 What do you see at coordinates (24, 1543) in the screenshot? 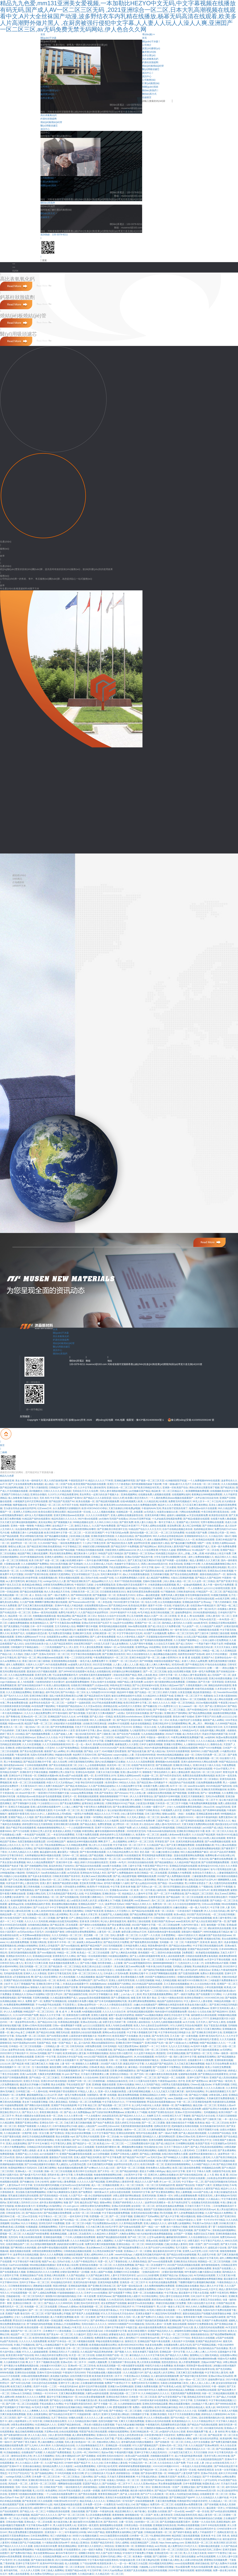
I see `波多野结衣 一区二区三区` at bounding box center [24, 1543].